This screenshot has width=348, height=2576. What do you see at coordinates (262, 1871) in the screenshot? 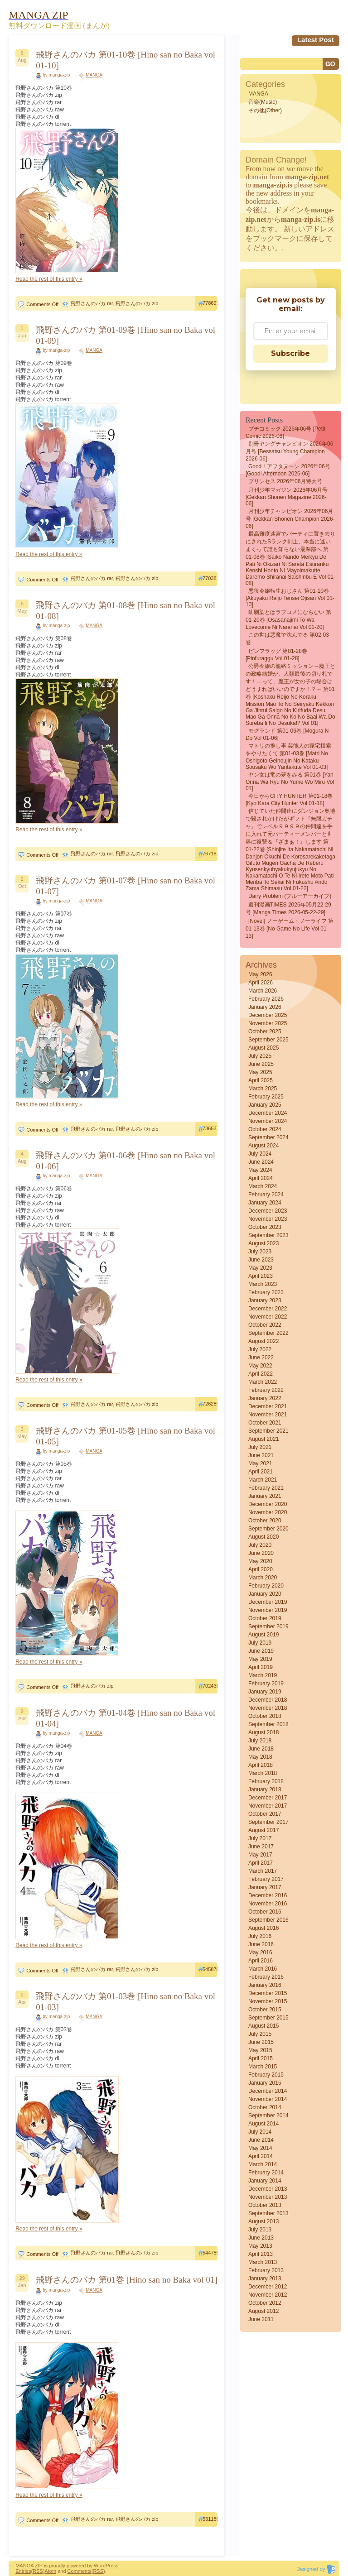
I see `March 2017` at bounding box center [262, 1871].